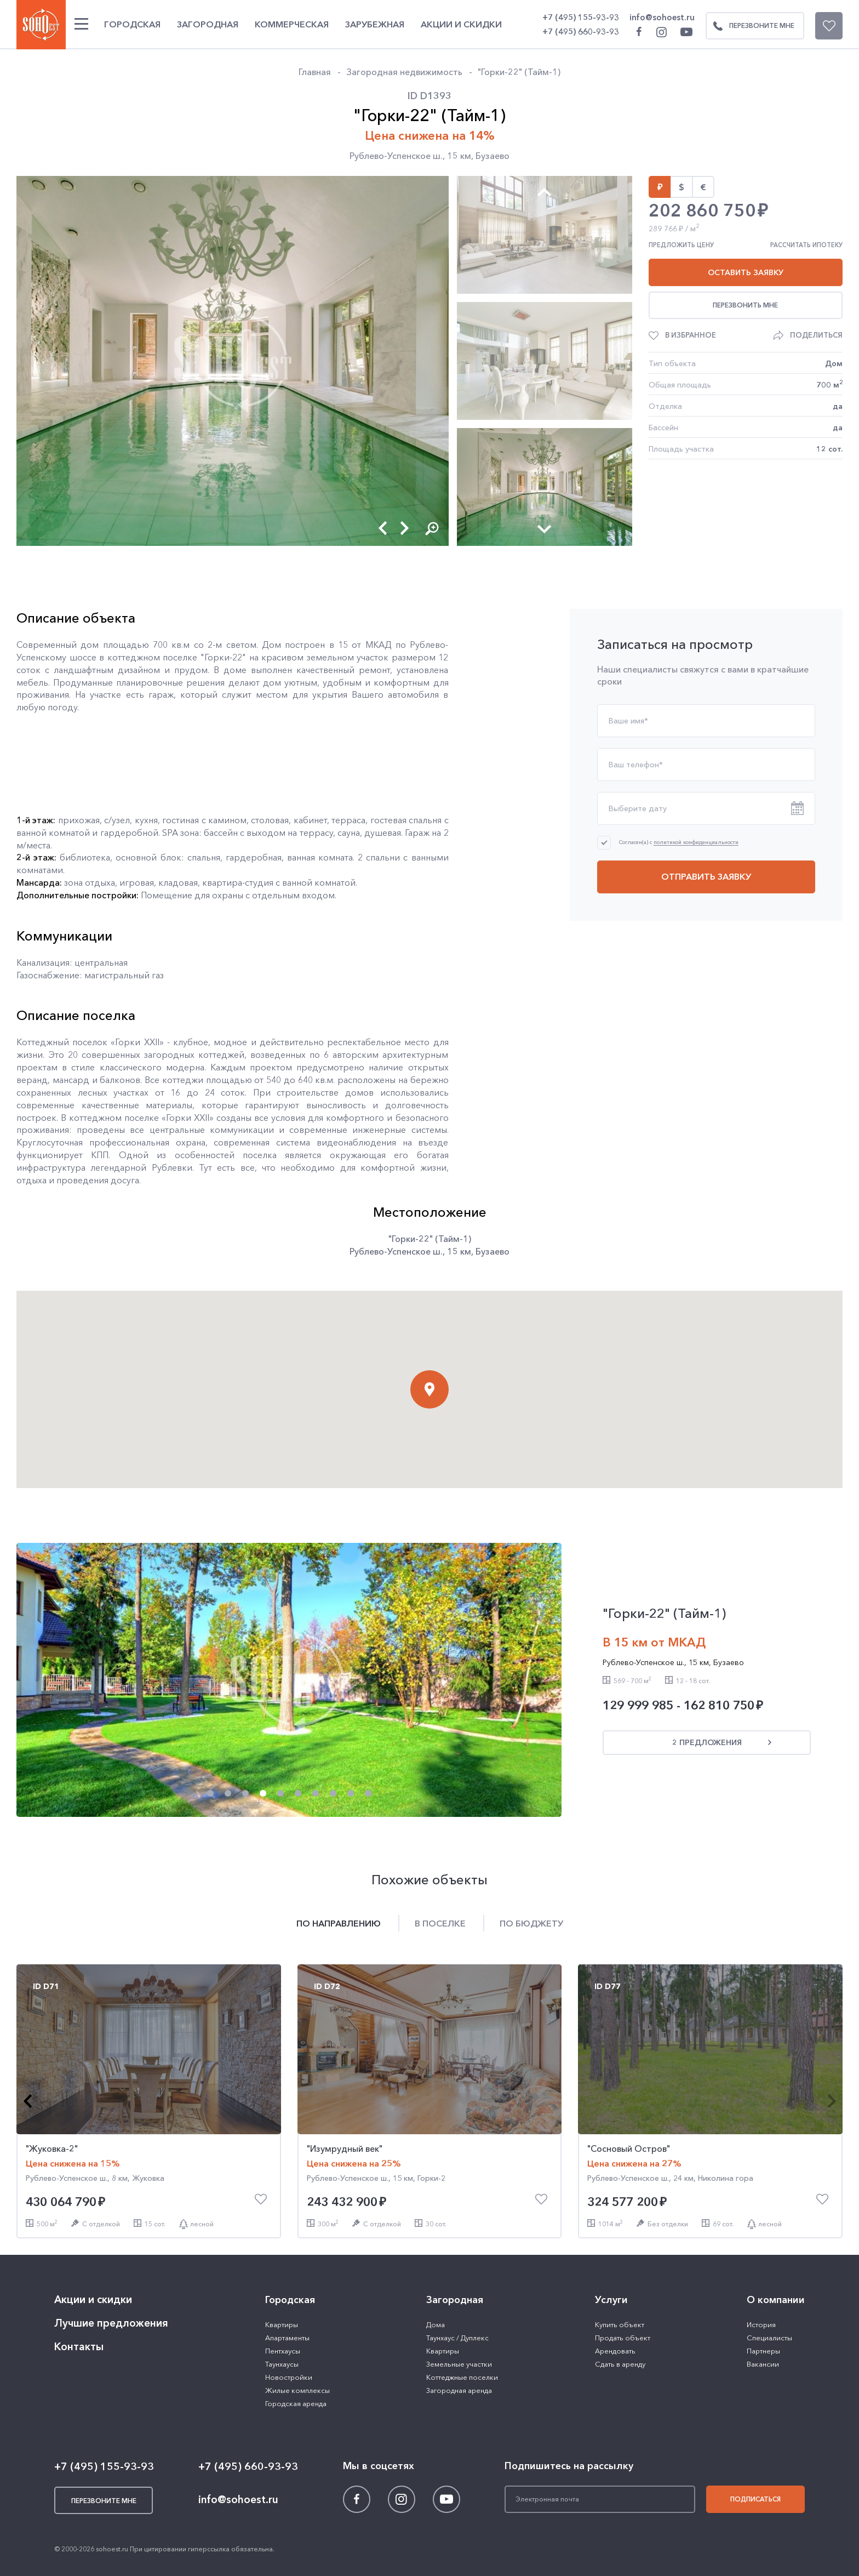  Describe the element at coordinates (745, 305) in the screenshot. I see `Перезвонить мне` at that location.